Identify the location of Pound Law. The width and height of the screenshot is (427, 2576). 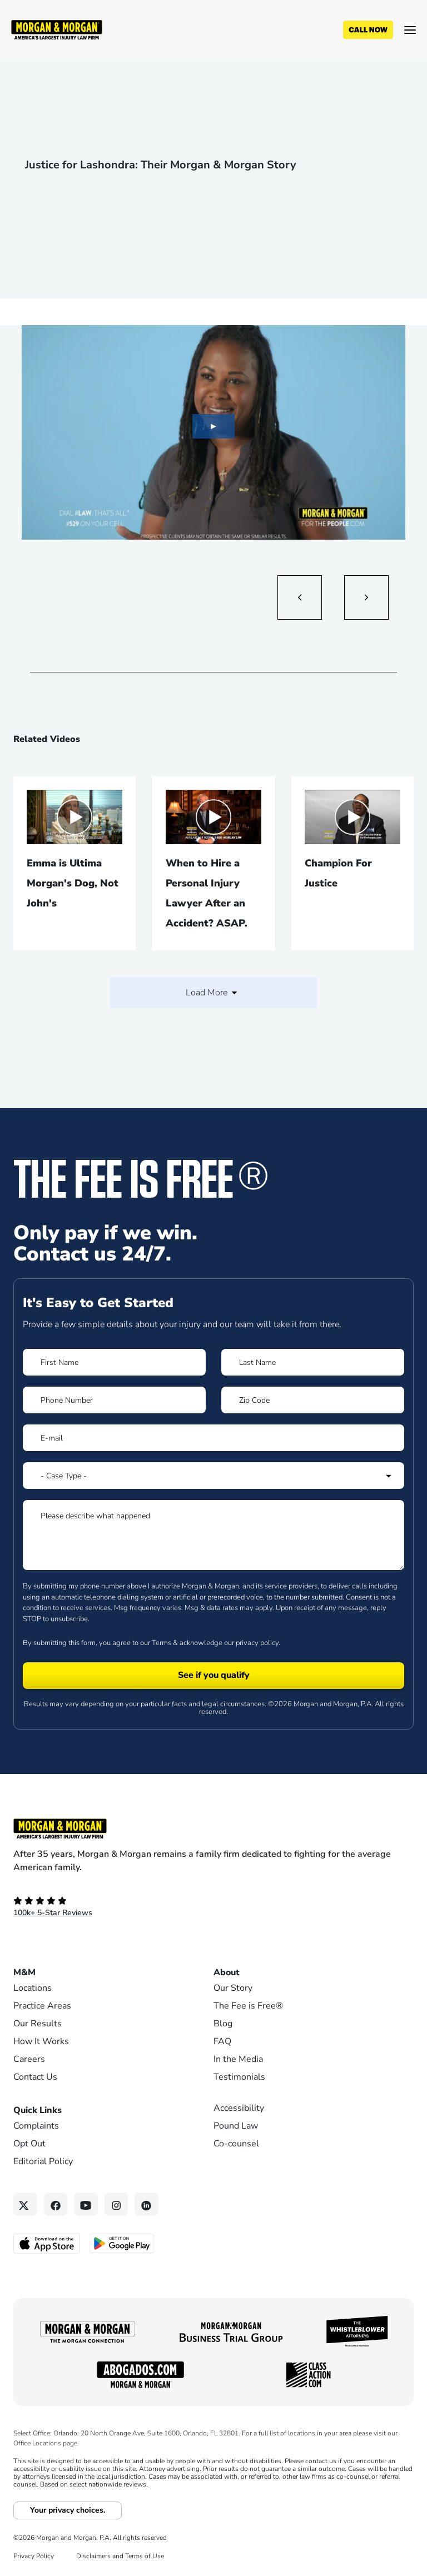
(236, 2125).